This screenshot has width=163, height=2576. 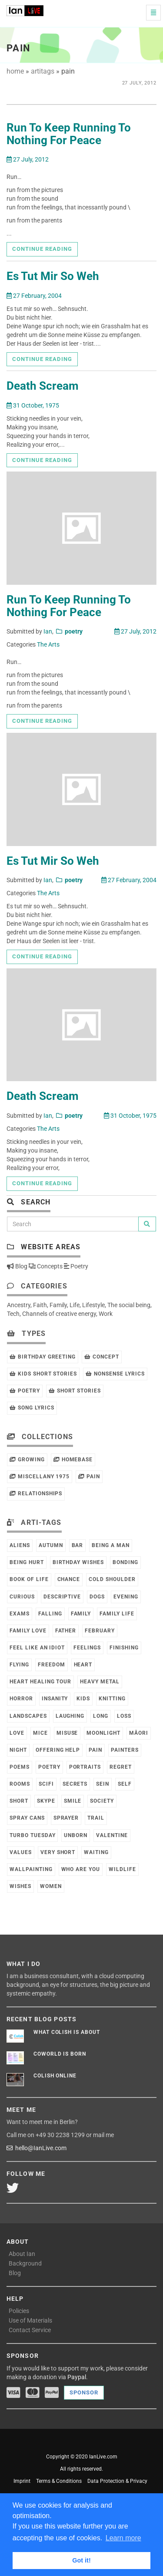 I want to click on Got it! [button], so click(x=81, y=2560).